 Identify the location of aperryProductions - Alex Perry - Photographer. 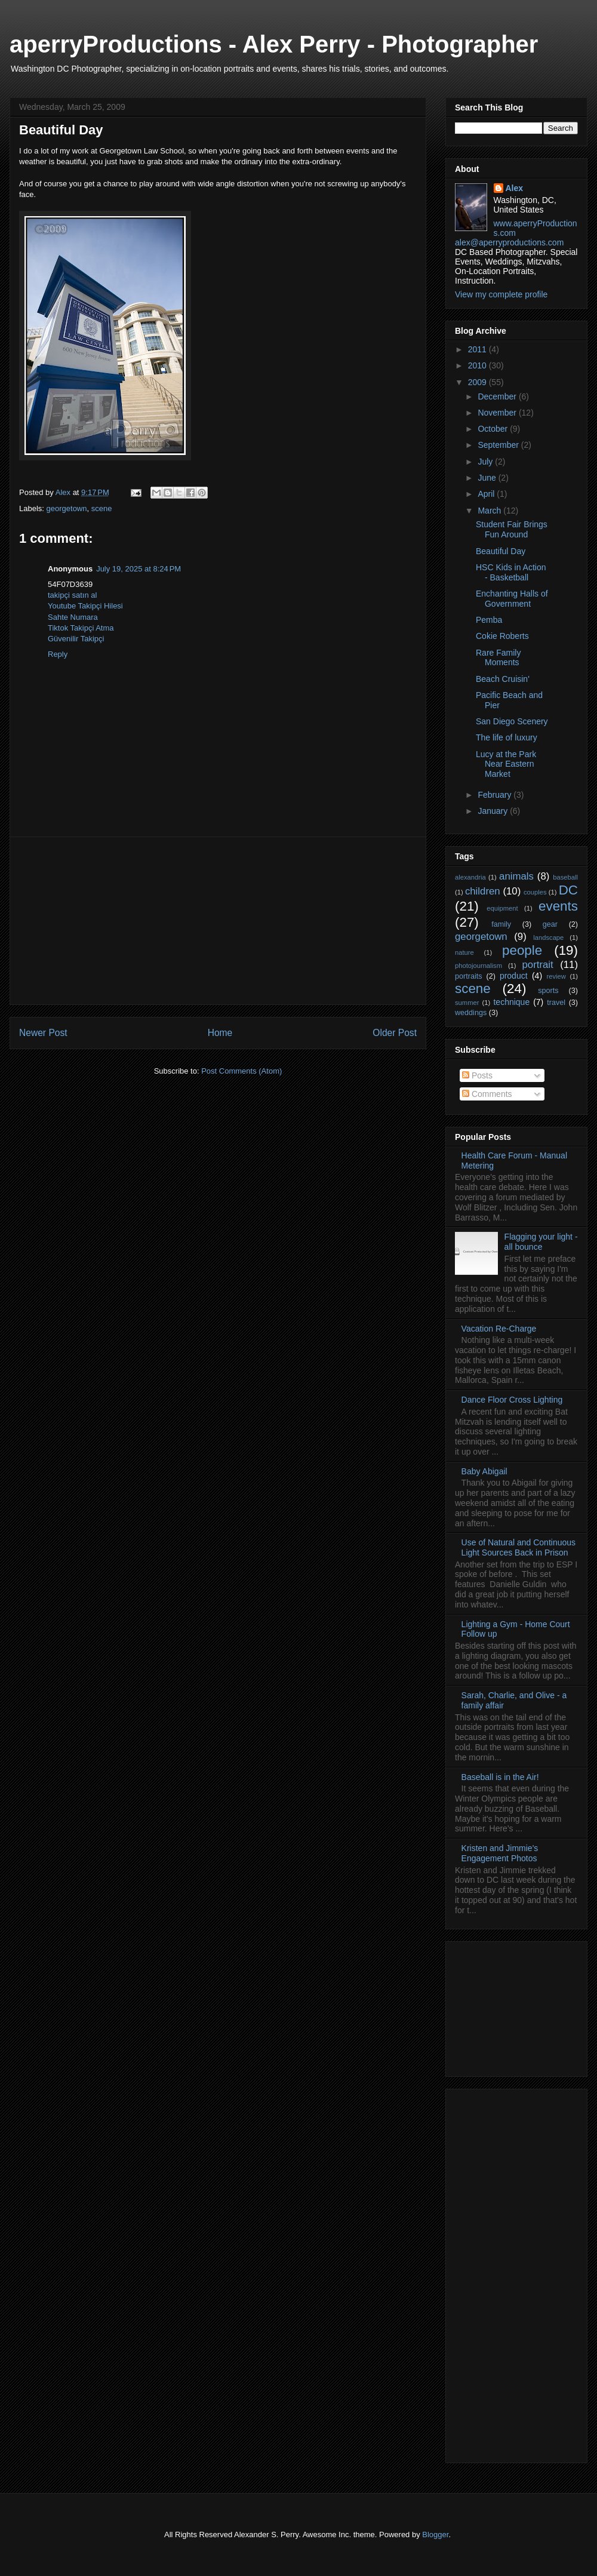
(274, 44).